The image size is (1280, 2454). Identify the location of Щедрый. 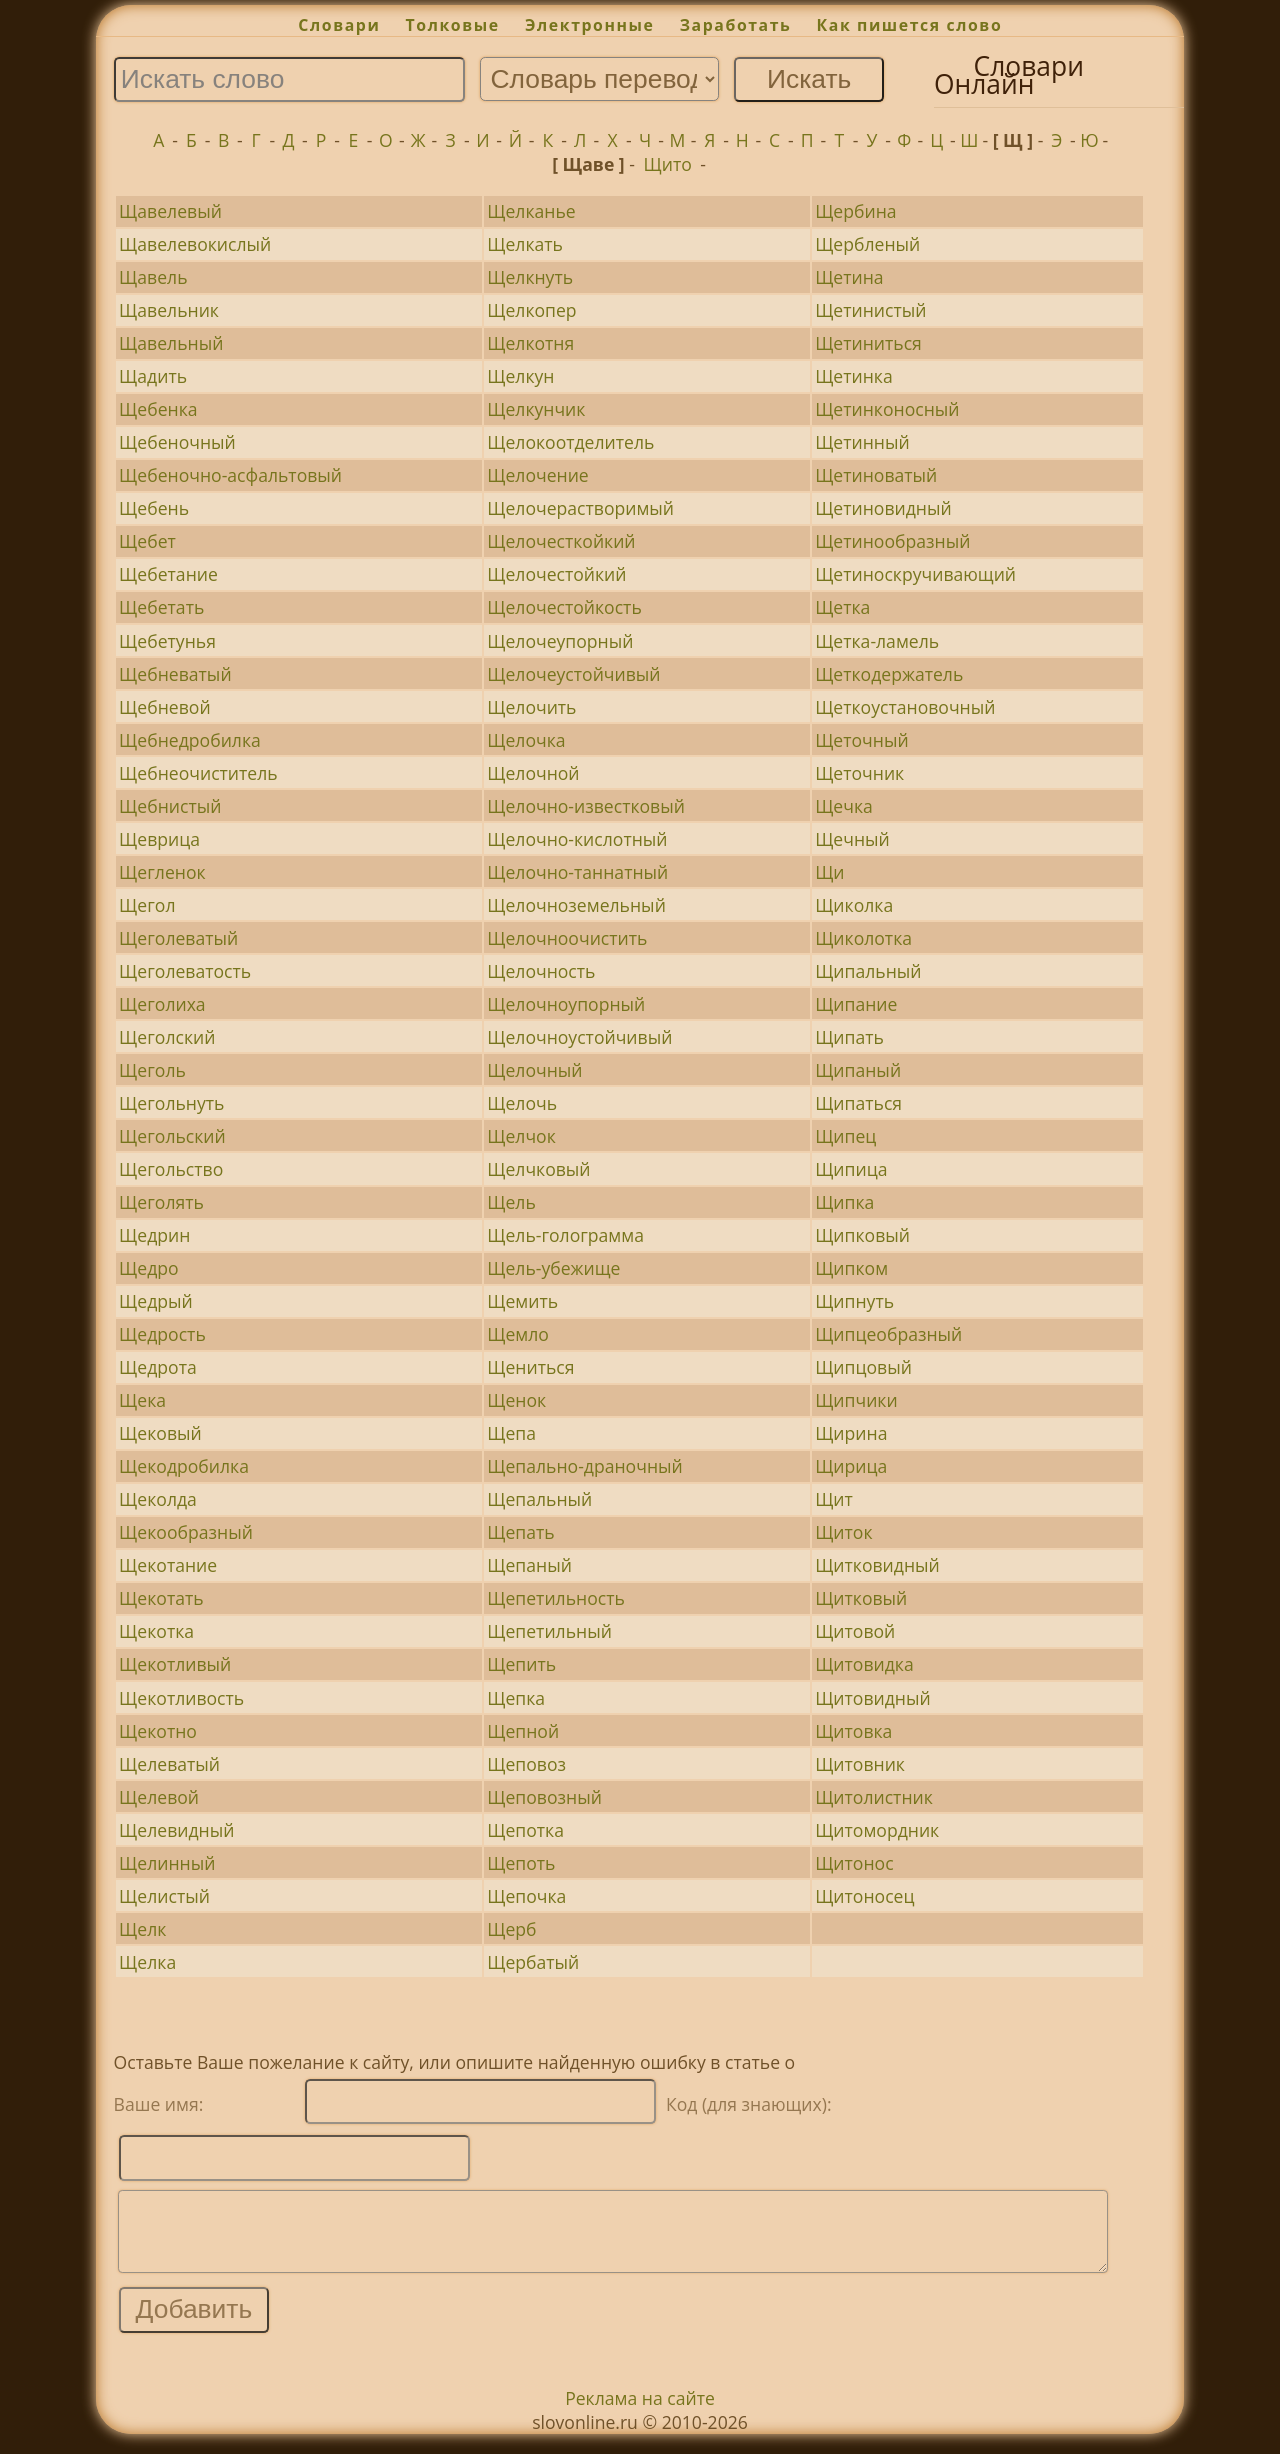
(156, 1301).